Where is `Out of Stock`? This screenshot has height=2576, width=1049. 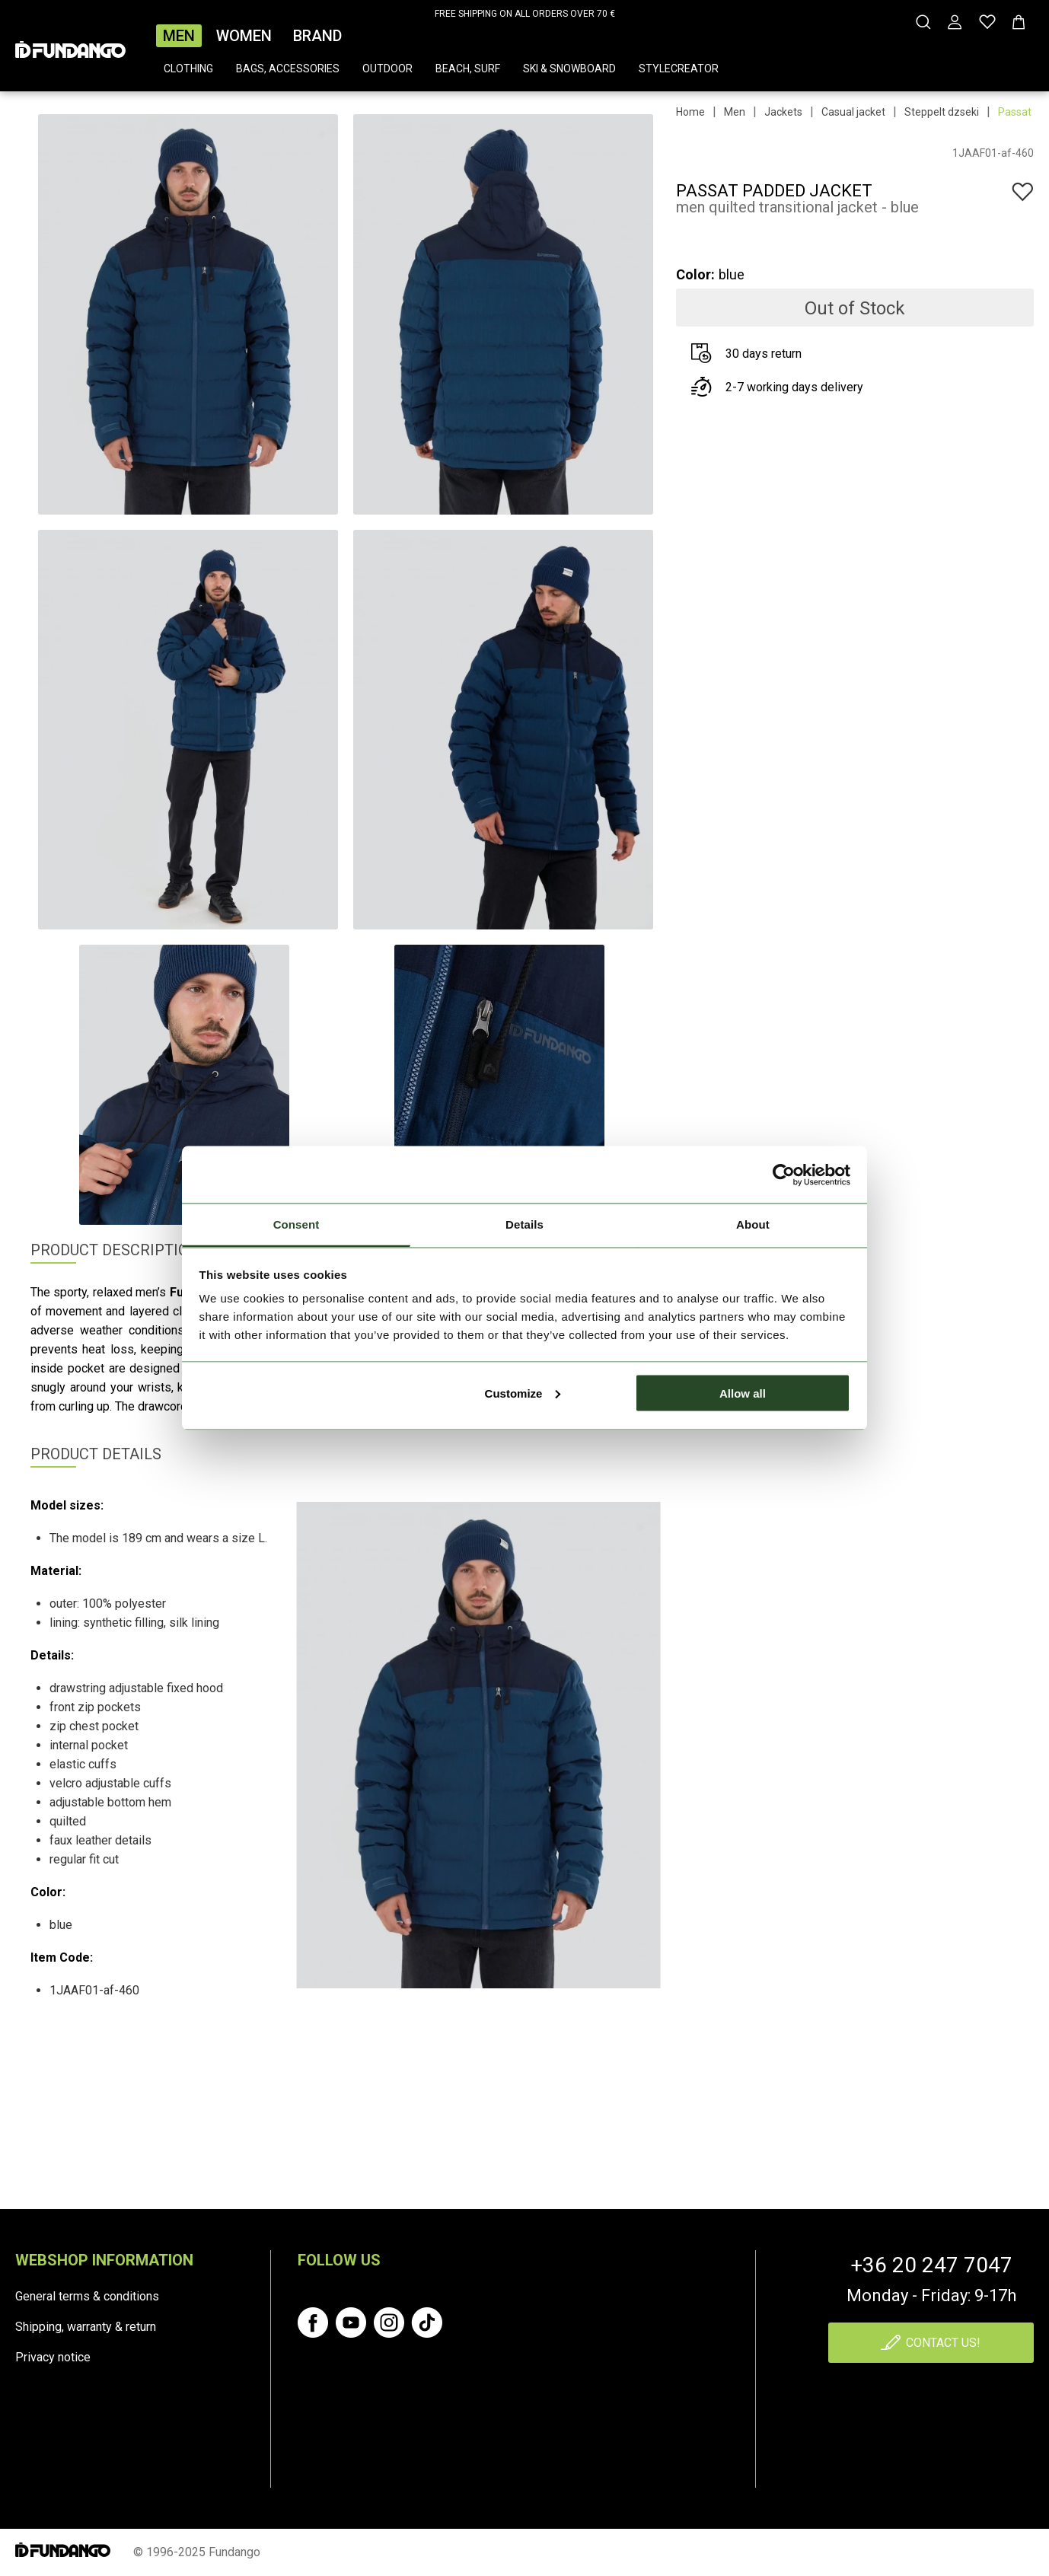
Out of Stock is located at coordinates (855, 308).